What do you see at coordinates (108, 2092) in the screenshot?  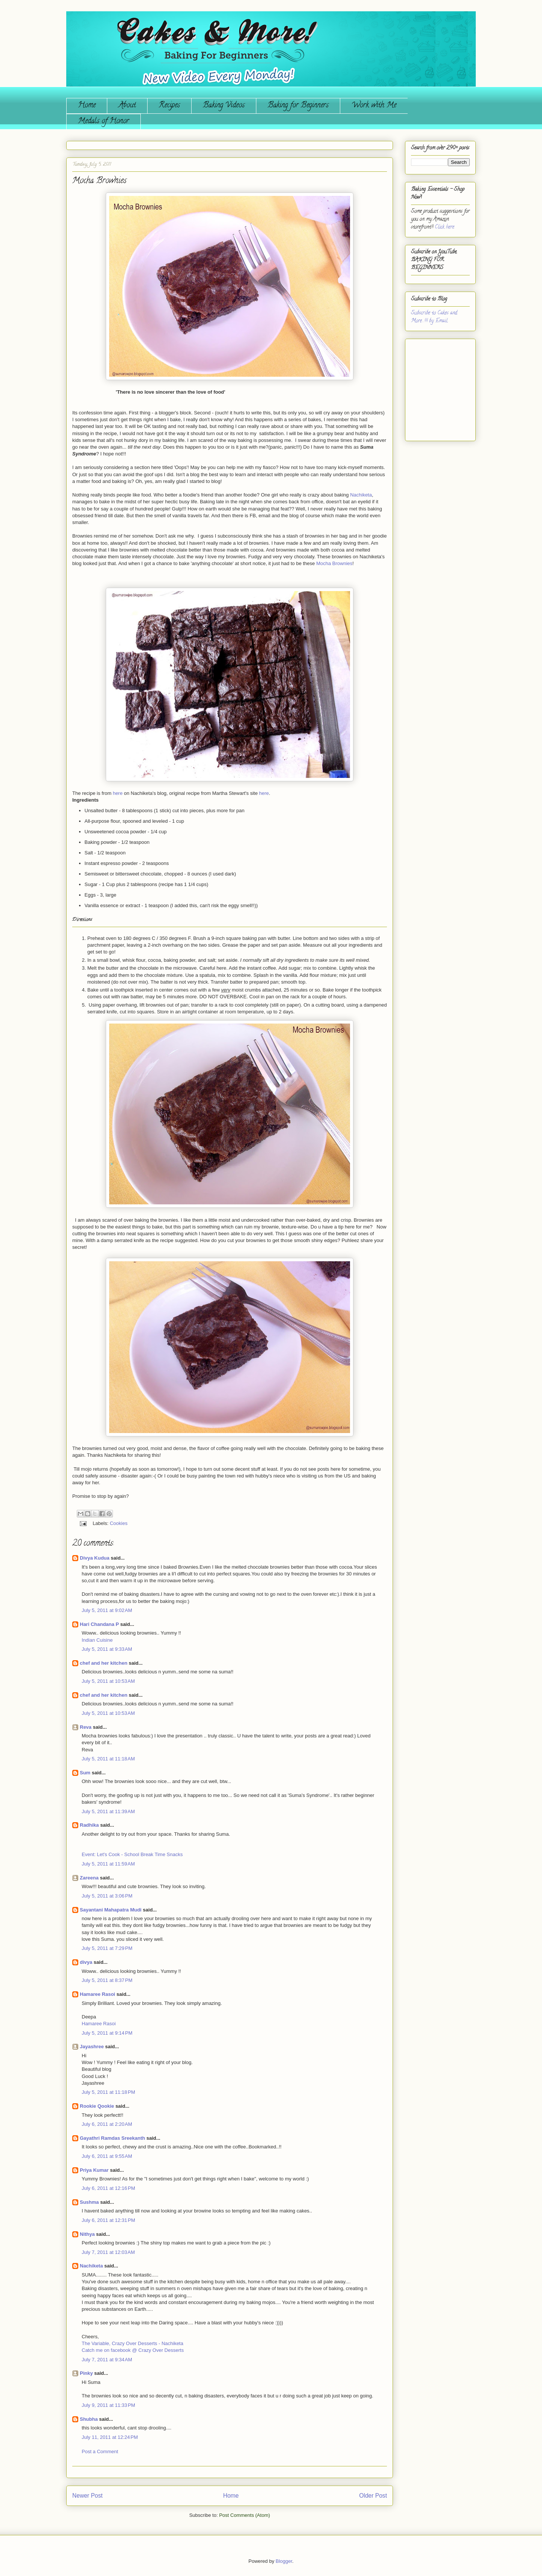 I see `July 5, 2011 at 11:18 PM` at bounding box center [108, 2092].